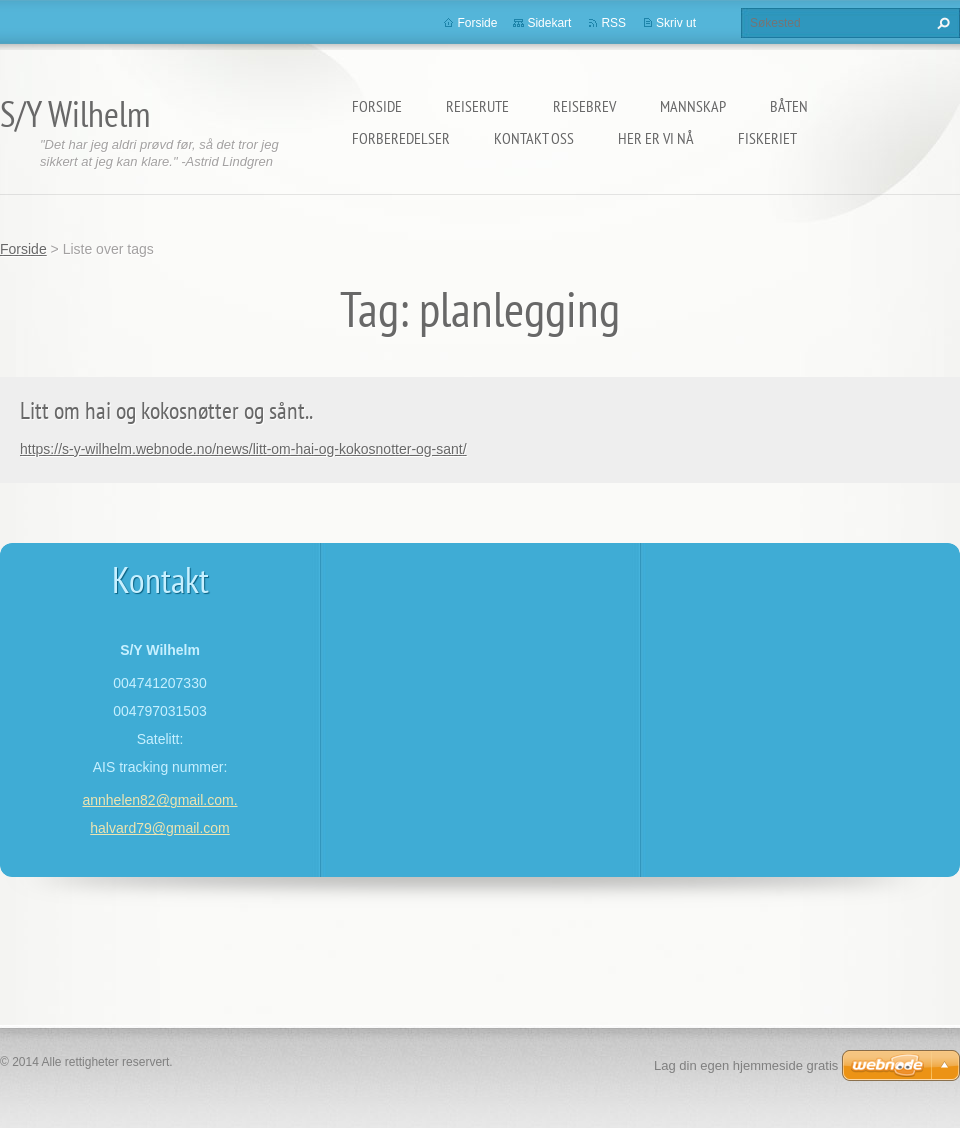 This screenshot has height=1128, width=960. Describe the element at coordinates (477, 106) in the screenshot. I see `Reiserute` at that location.